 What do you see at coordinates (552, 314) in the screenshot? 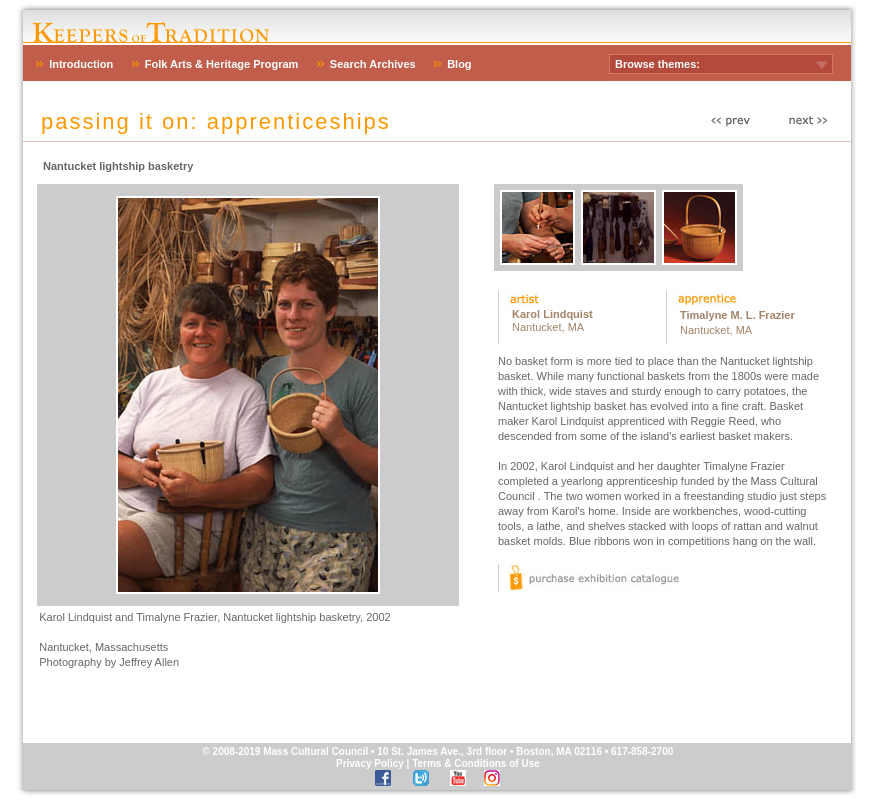
I see `Karol Lindquist` at bounding box center [552, 314].